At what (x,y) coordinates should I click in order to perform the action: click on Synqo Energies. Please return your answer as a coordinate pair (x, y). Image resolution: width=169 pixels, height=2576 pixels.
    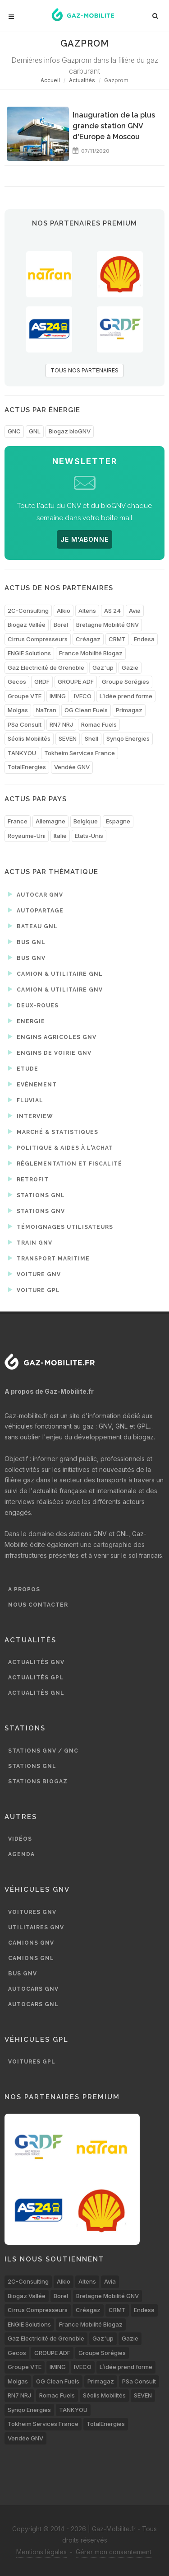
    Looking at the image, I should click on (128, 738).